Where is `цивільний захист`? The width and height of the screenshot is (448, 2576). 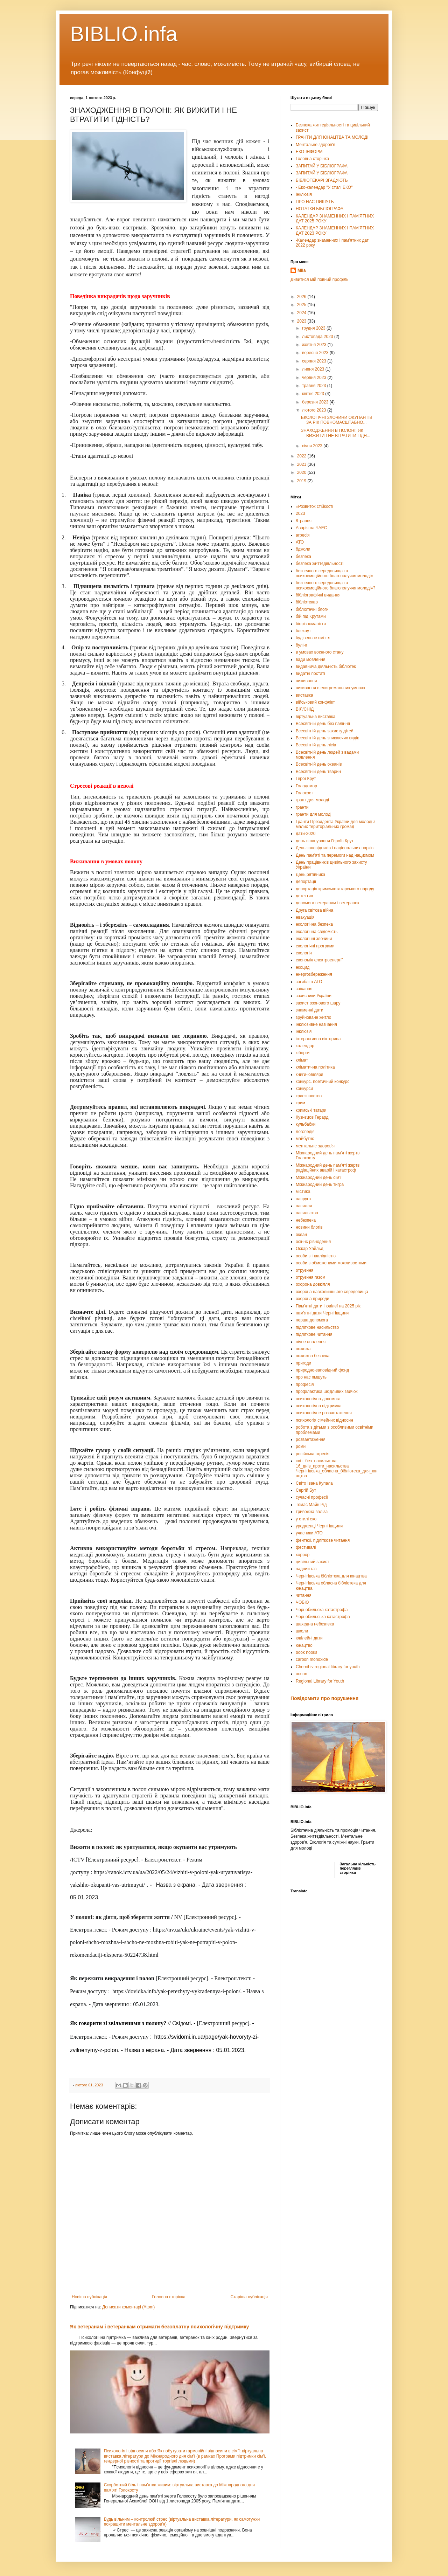 цивільний захист is located at coordinates (312, 1561).